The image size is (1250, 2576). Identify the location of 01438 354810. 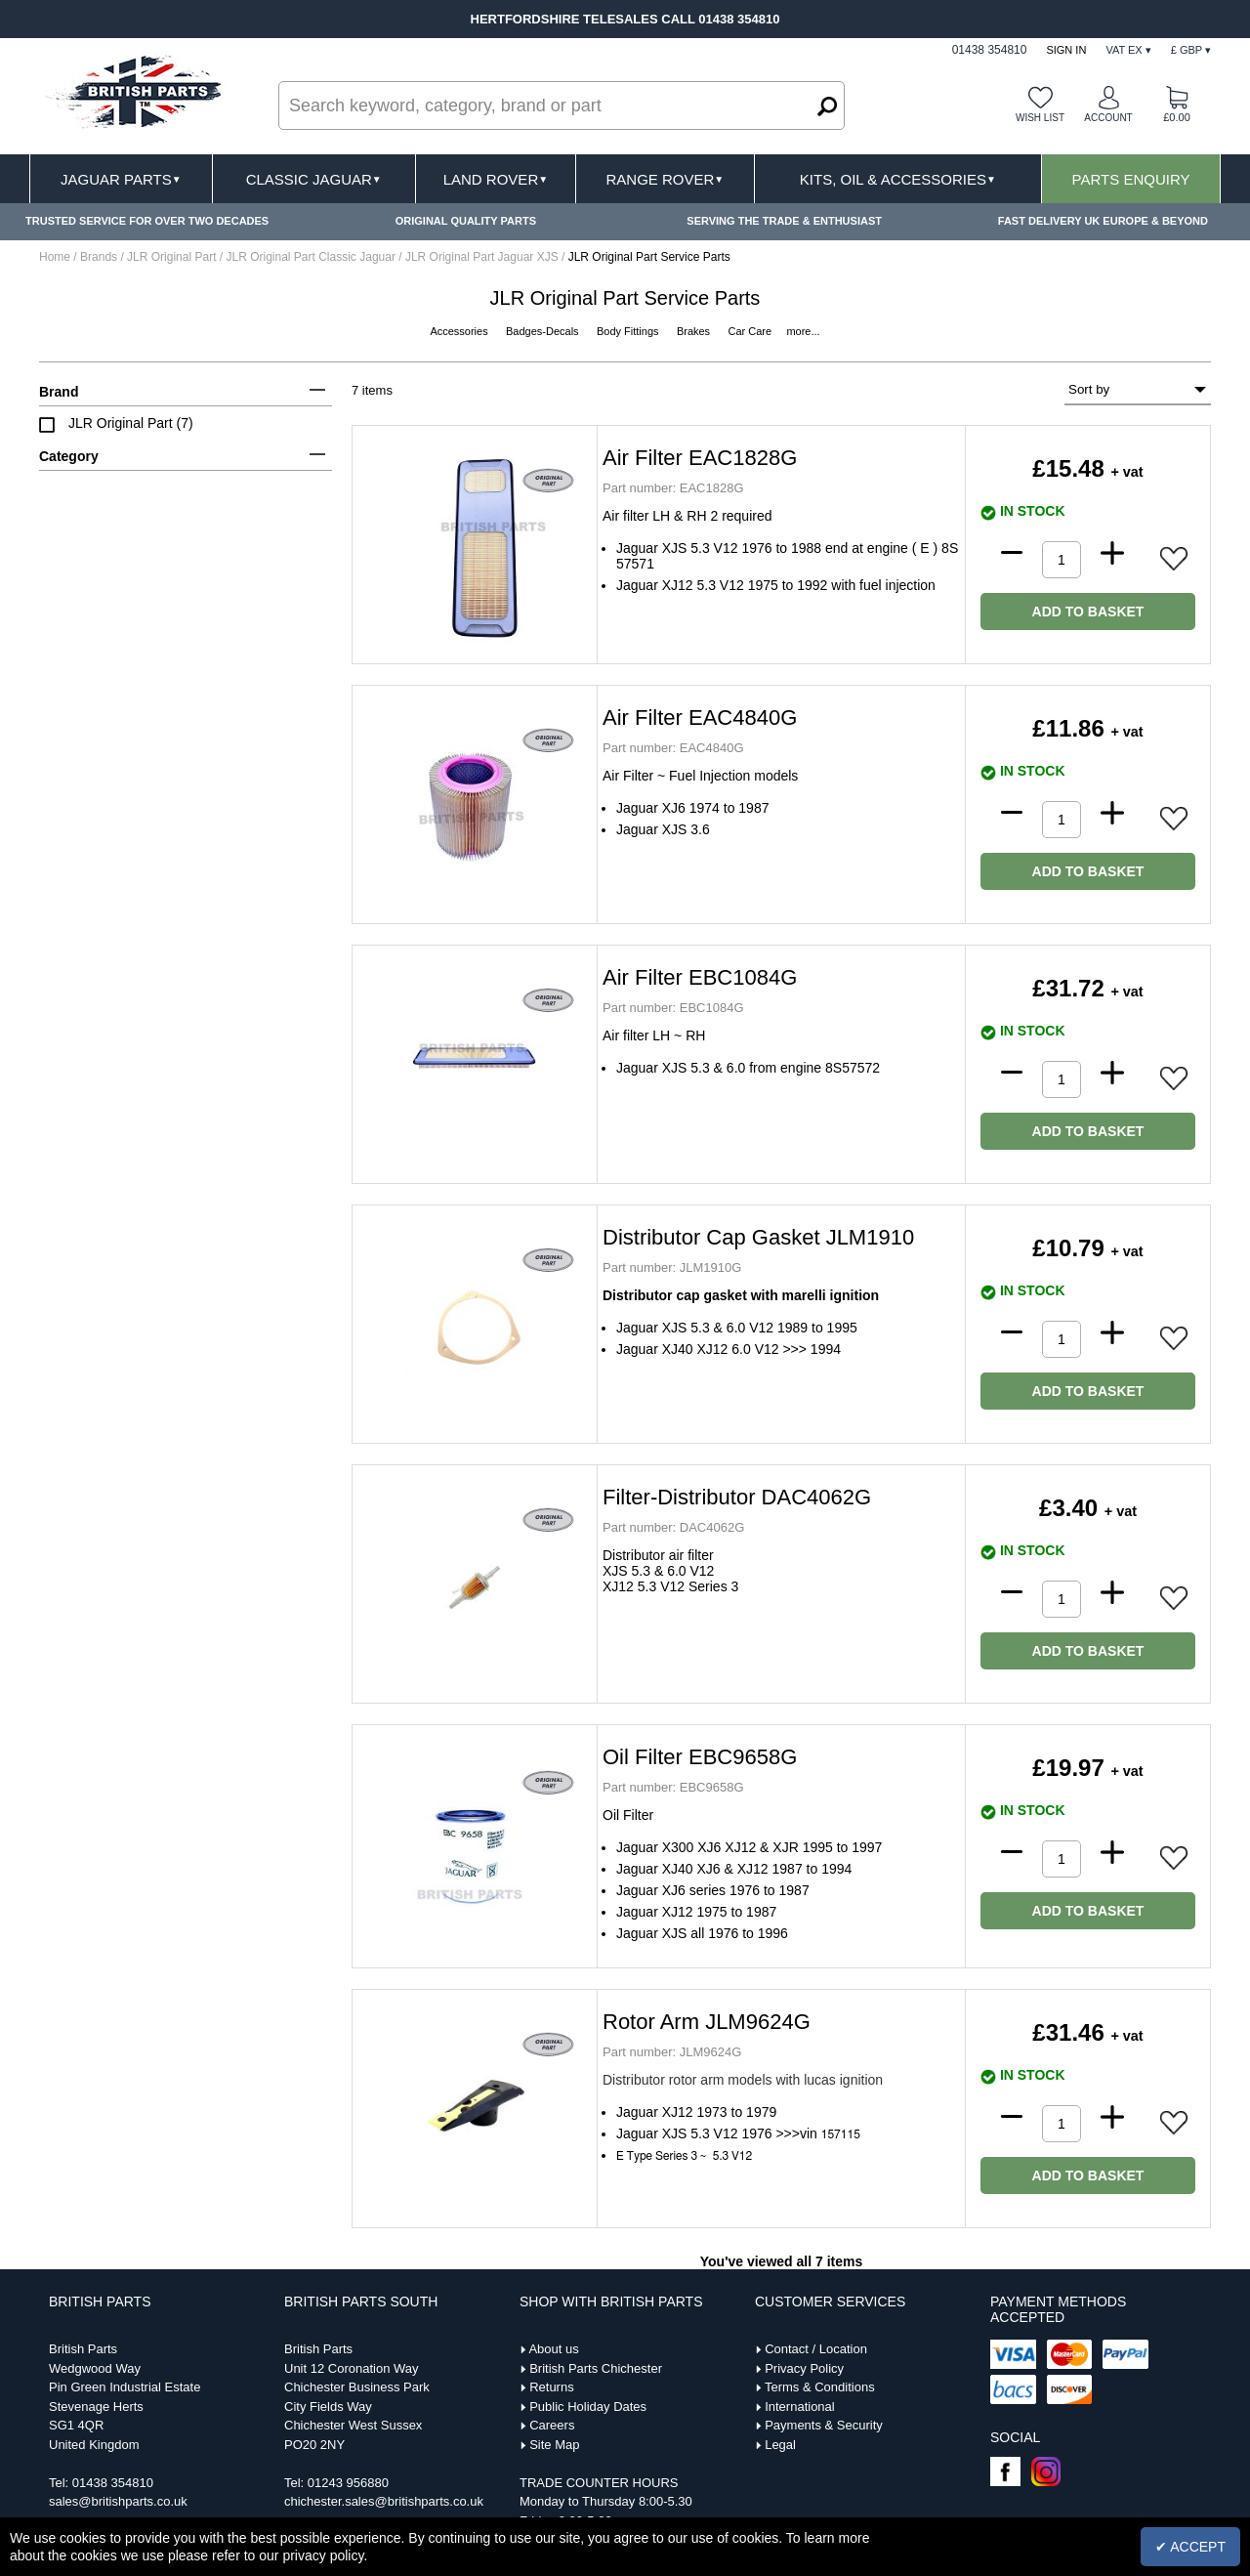
(112, 2482).